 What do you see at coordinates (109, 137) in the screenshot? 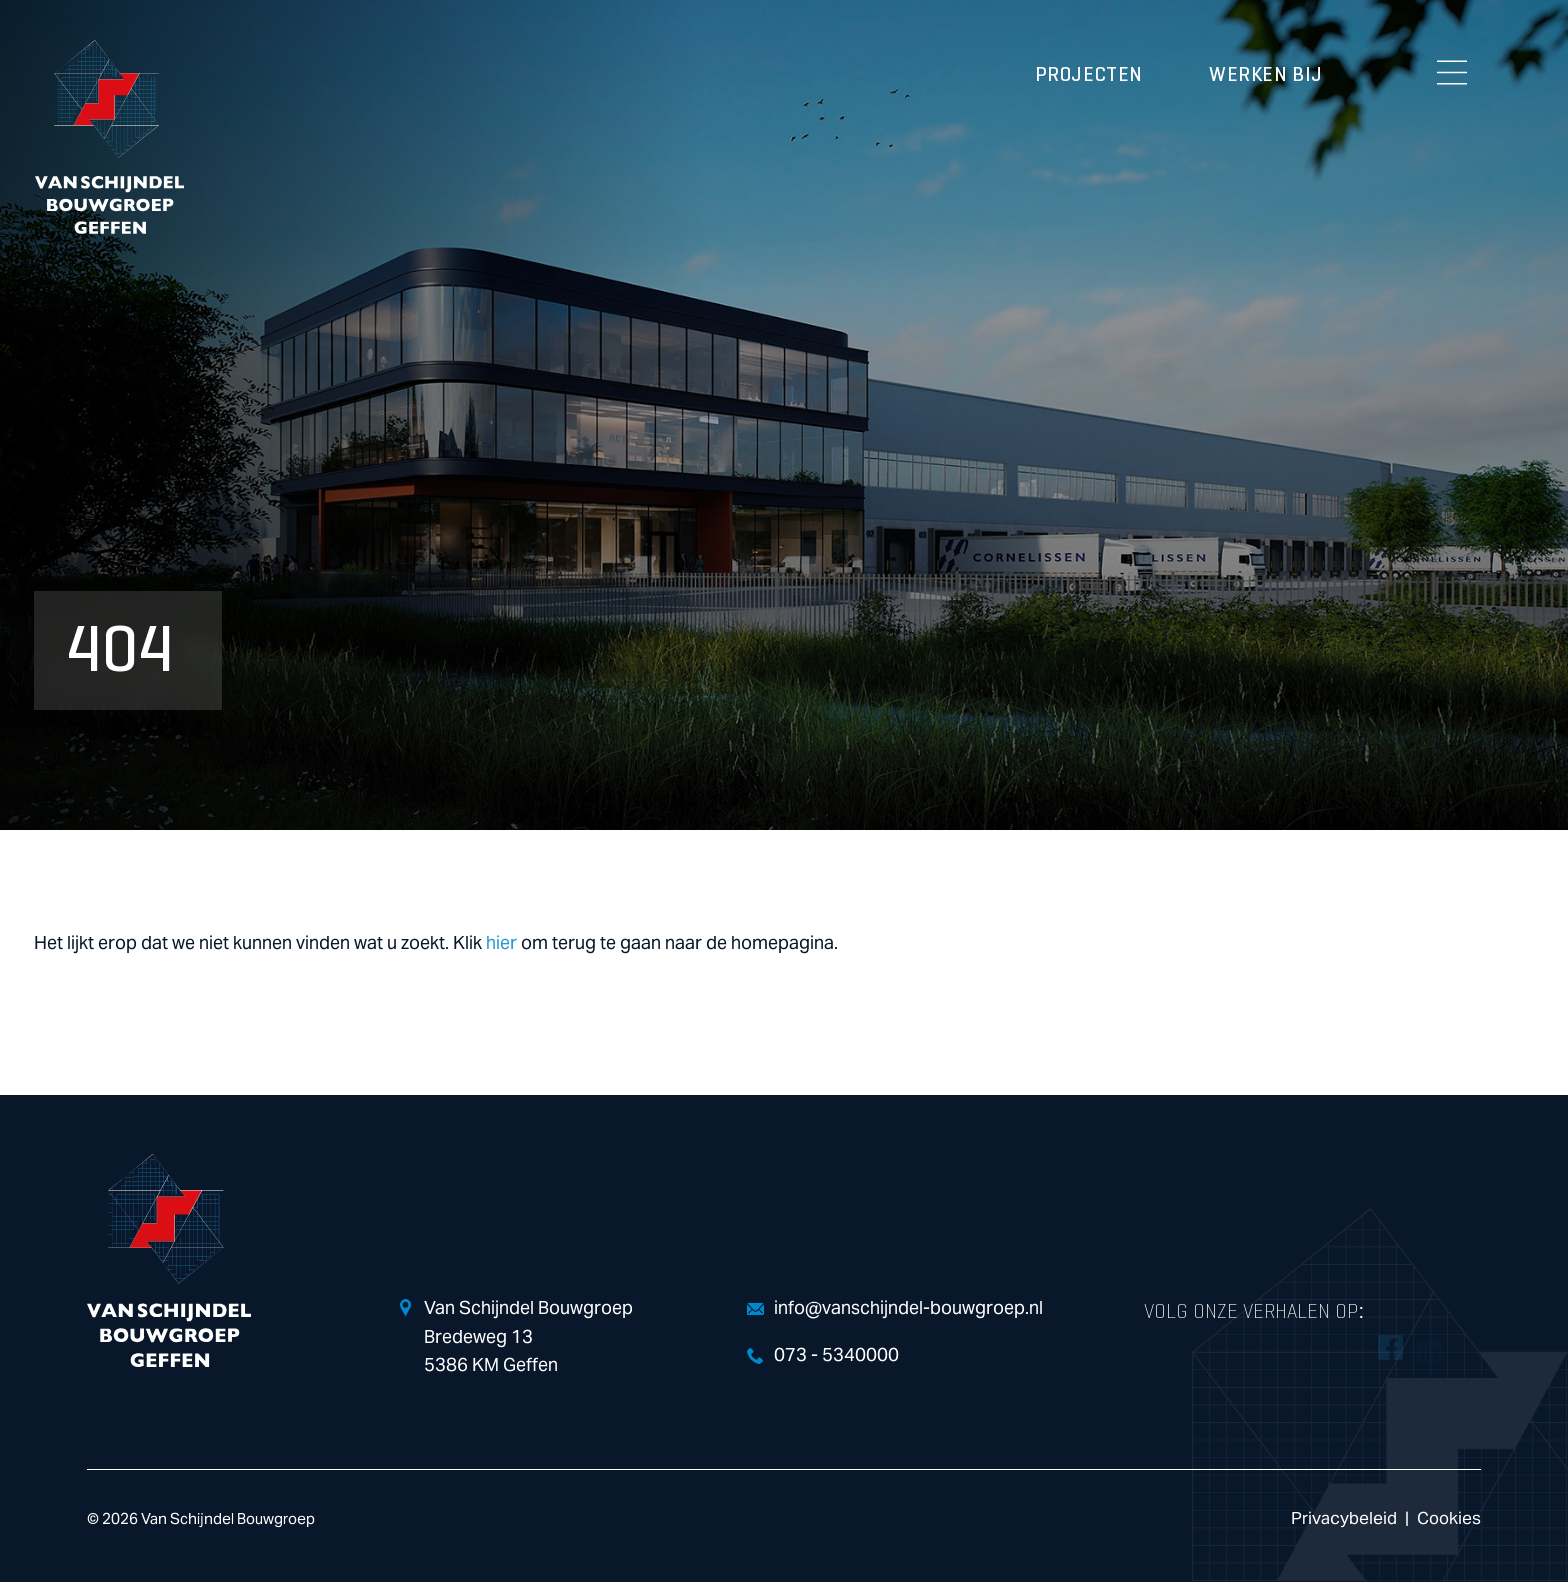
I see `Van Schijndel Bouwgroep` at bounding box center [109, 137].